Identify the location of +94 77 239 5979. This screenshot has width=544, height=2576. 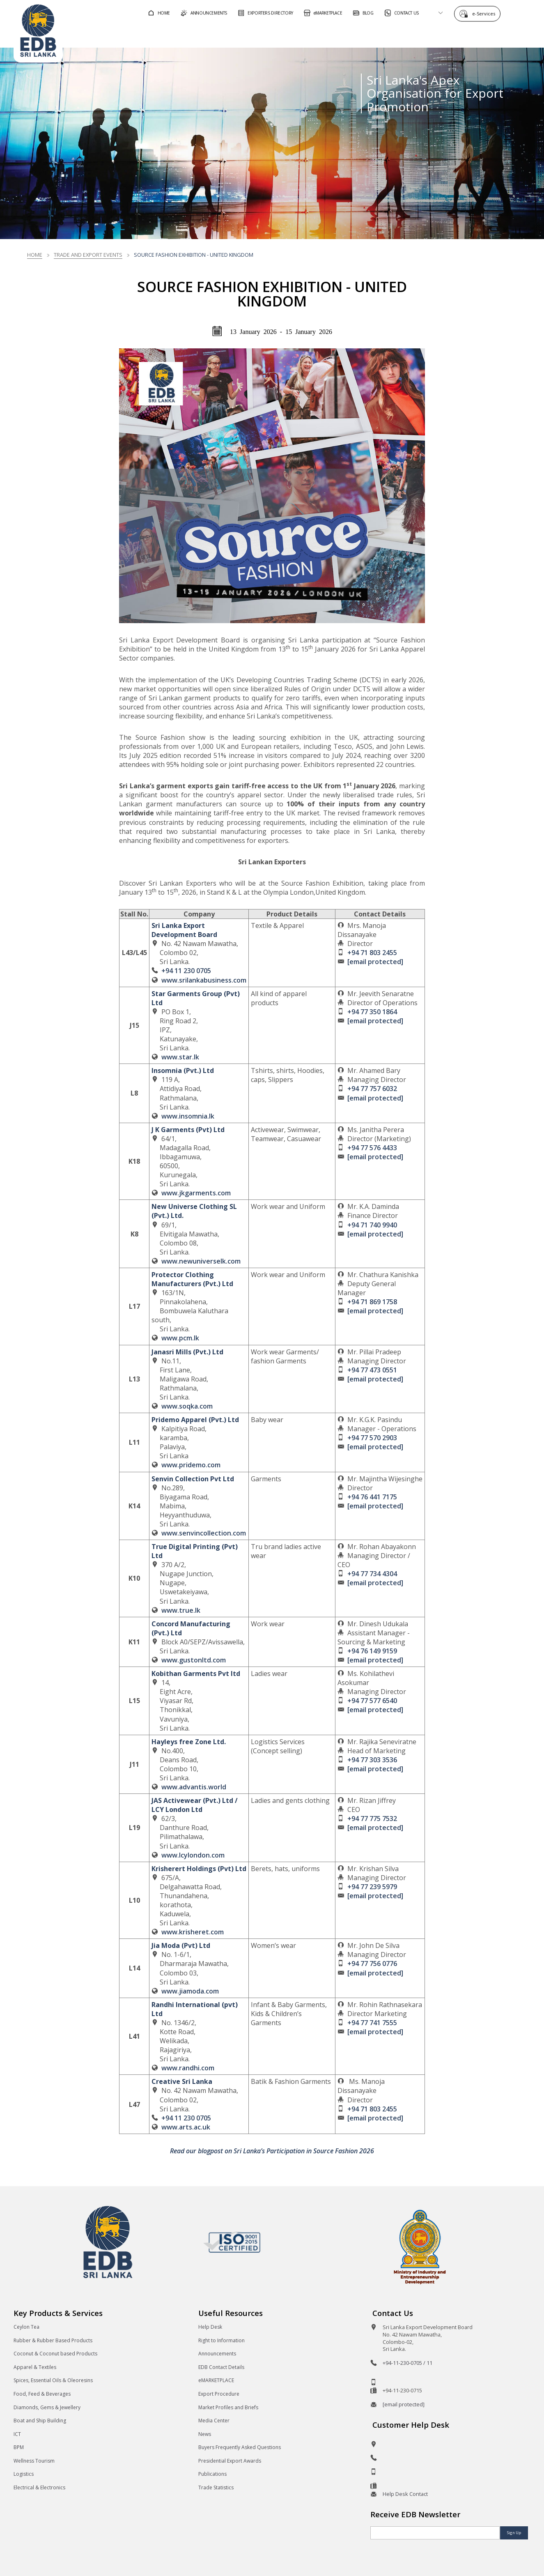
(372, 1886).